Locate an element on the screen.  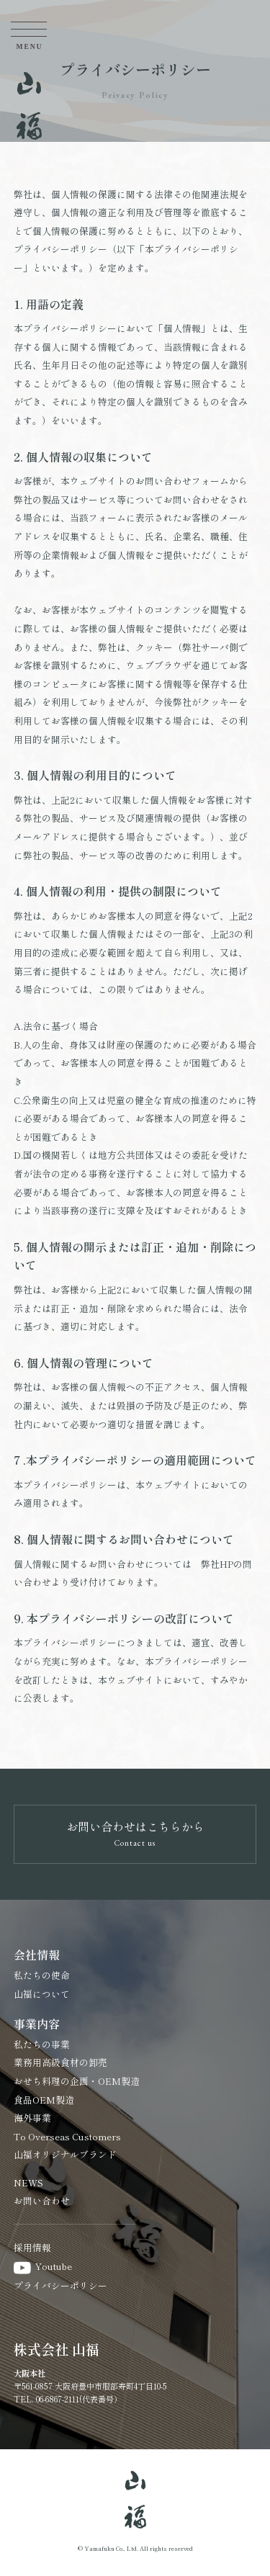
山福オリジナルブランド is located at coordinates (65, 2154).